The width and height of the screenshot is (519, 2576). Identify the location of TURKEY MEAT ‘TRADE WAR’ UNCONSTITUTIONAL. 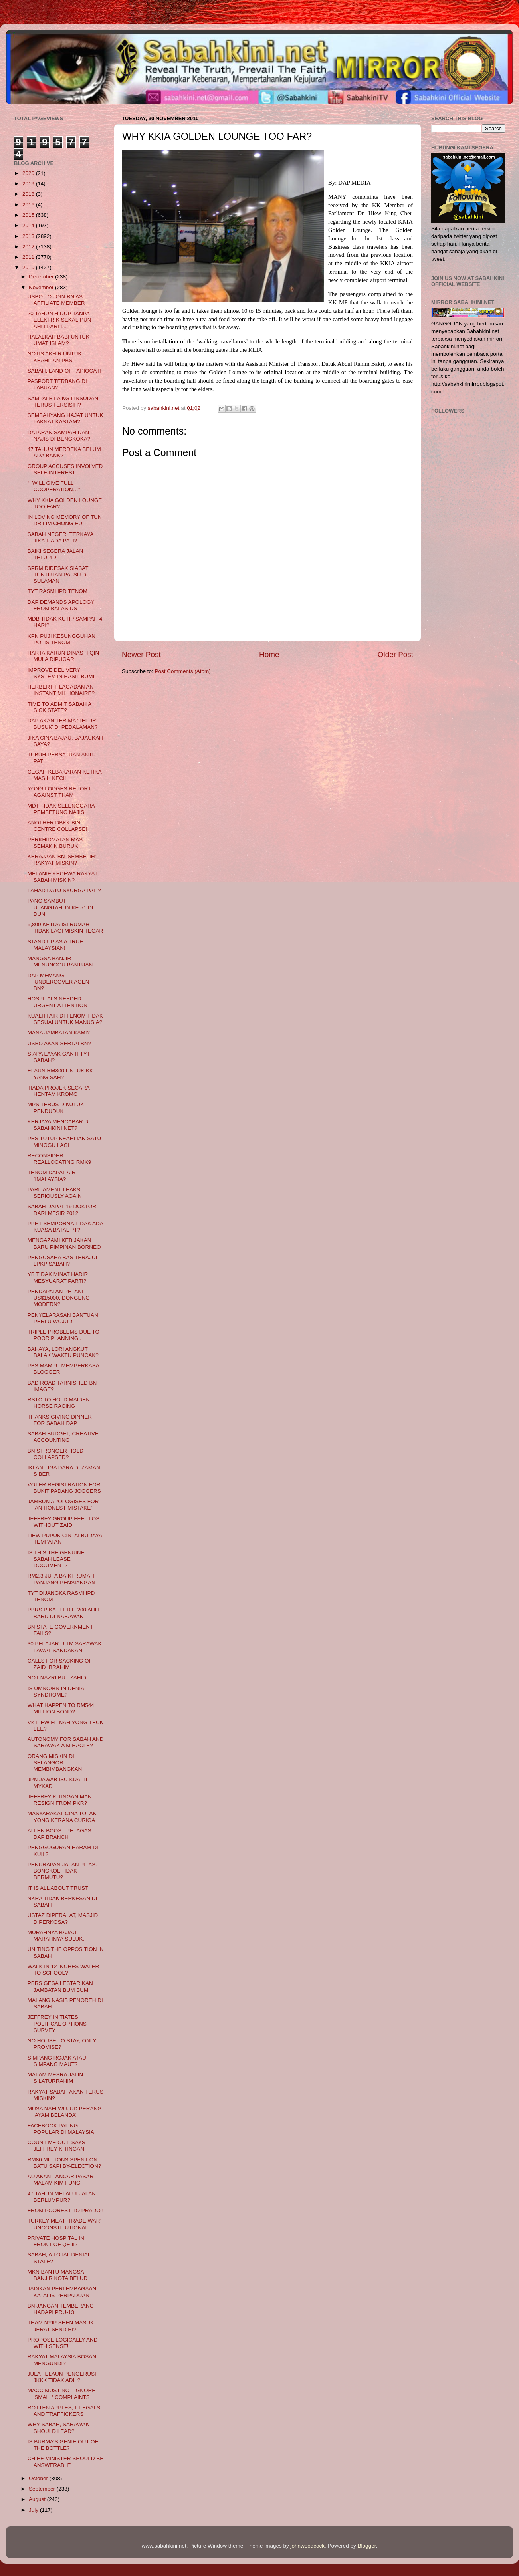
(64, 2224).